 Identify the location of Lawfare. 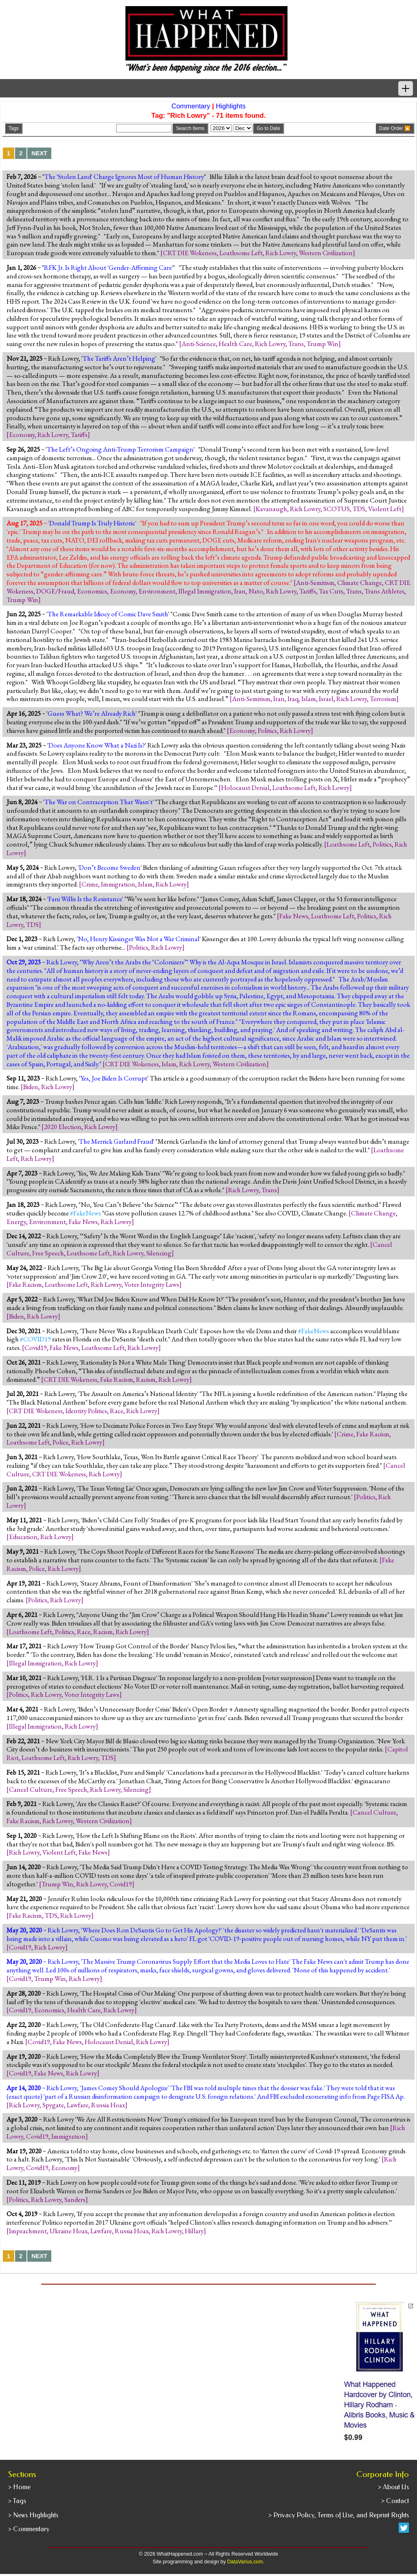
(77, 2104).